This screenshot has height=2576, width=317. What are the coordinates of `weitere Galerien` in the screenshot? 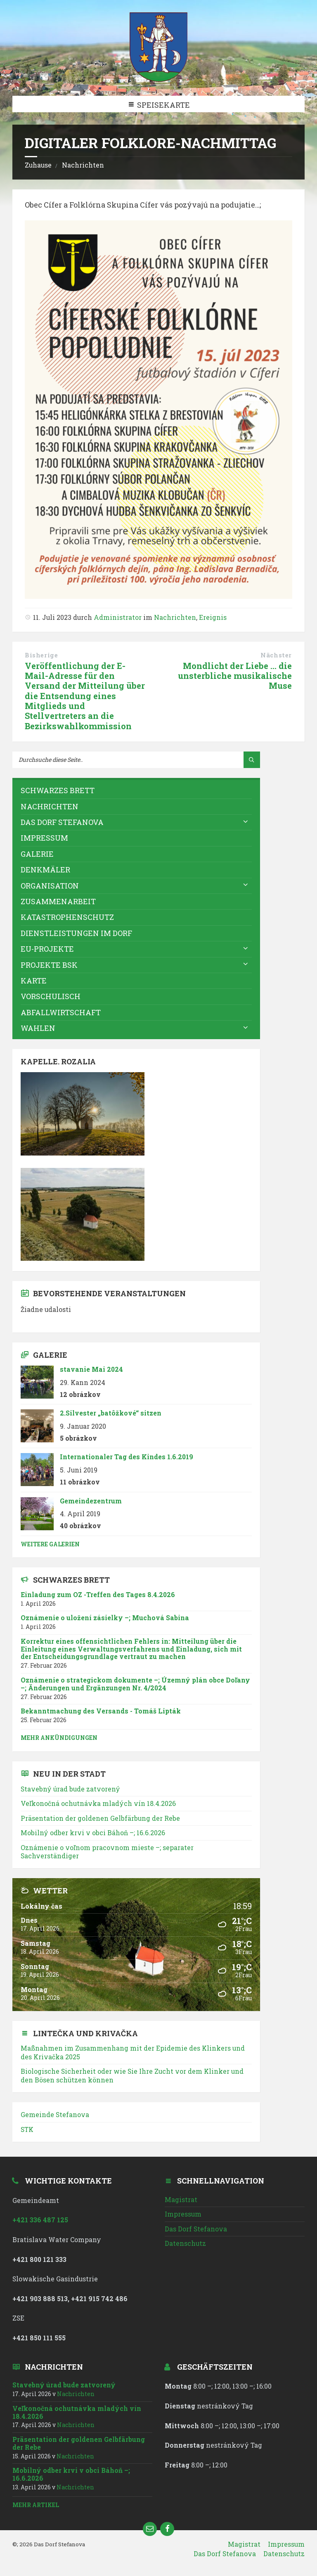 It's located at (50, 1544).